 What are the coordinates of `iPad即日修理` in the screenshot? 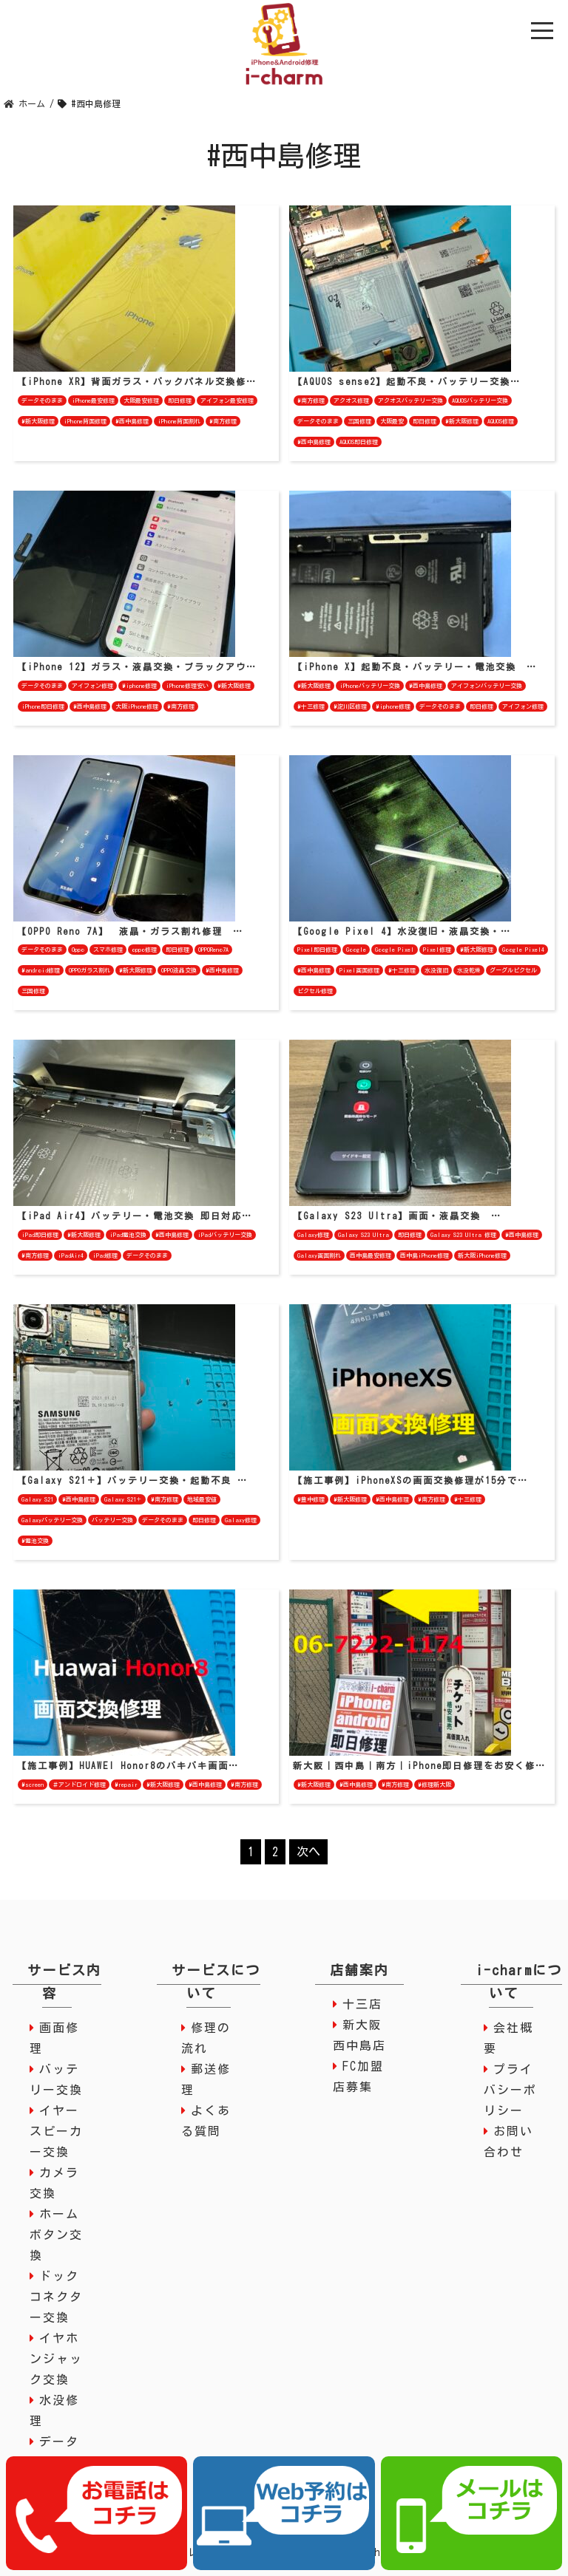 It's located at (39, 1235).